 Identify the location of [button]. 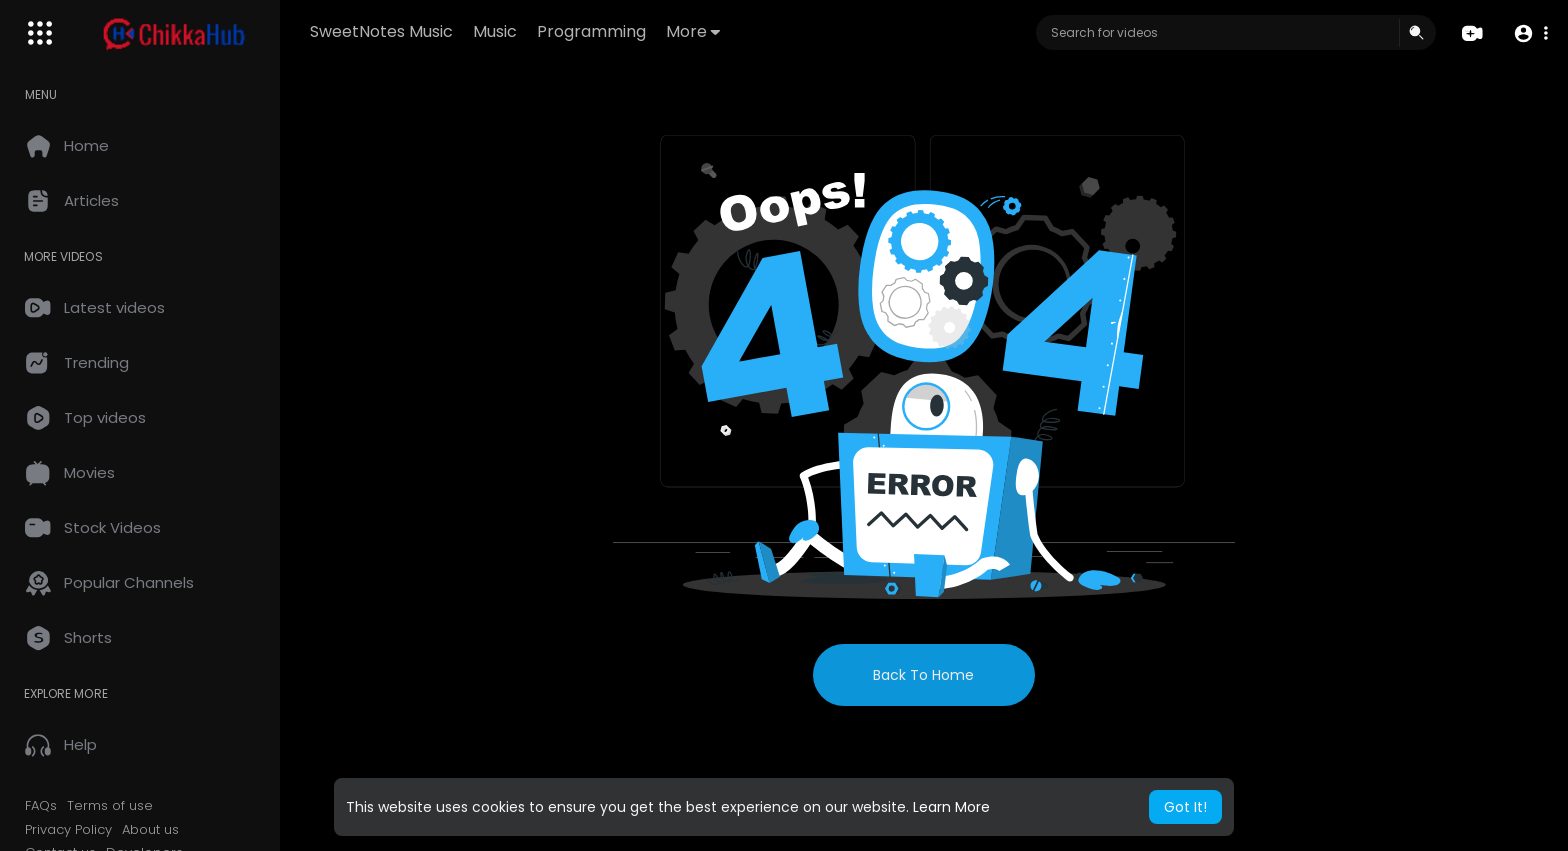
(1530, 33).